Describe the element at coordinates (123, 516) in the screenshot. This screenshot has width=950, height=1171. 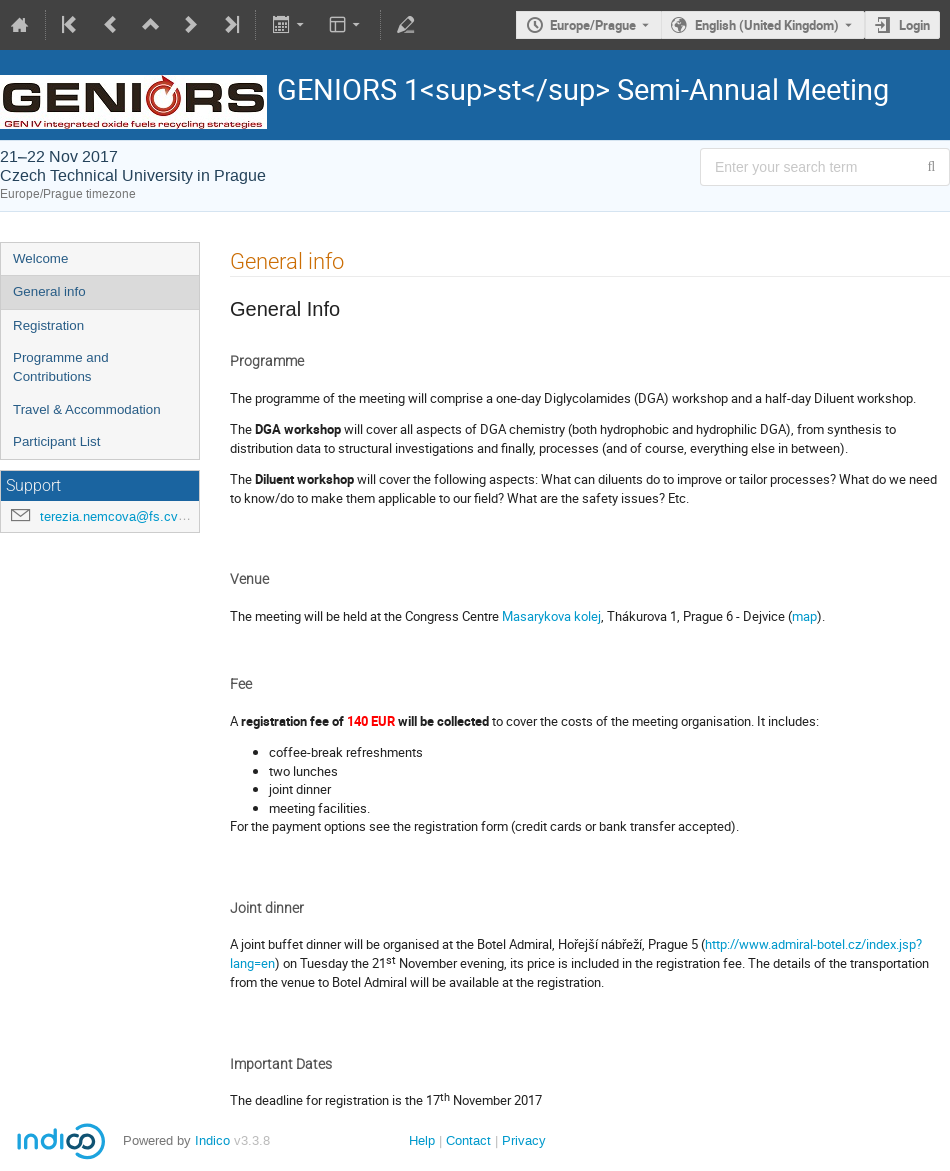
I see `terezia.nemcova@fs.cvut.cz` at that location.